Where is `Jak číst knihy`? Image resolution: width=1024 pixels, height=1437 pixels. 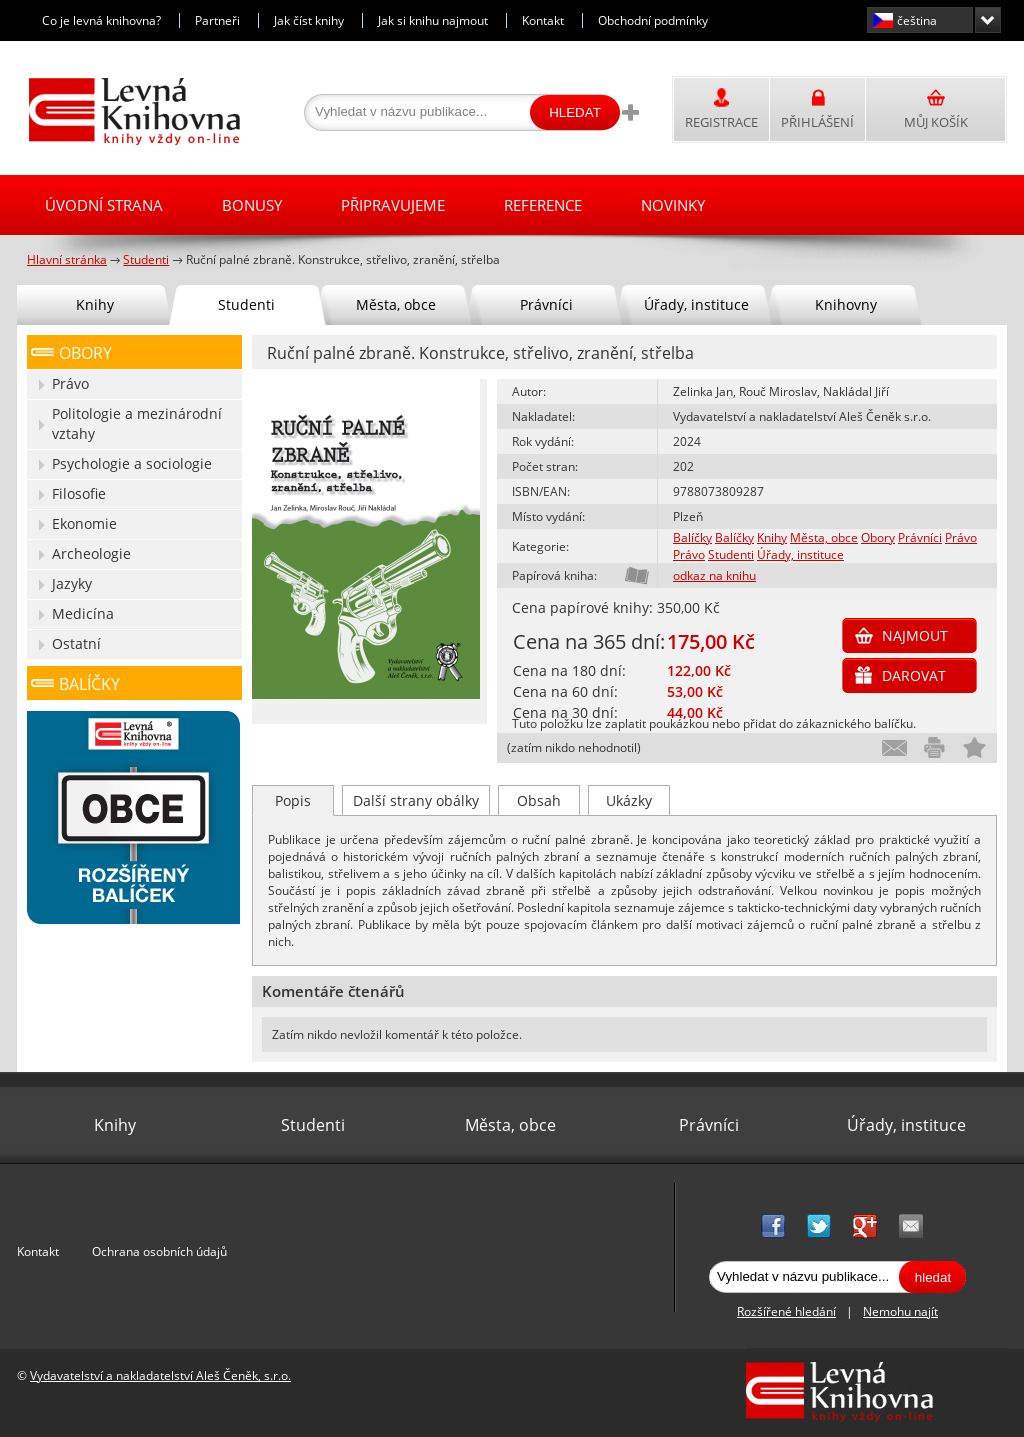 Jak číst knihy is located at coordinates (309, 20).